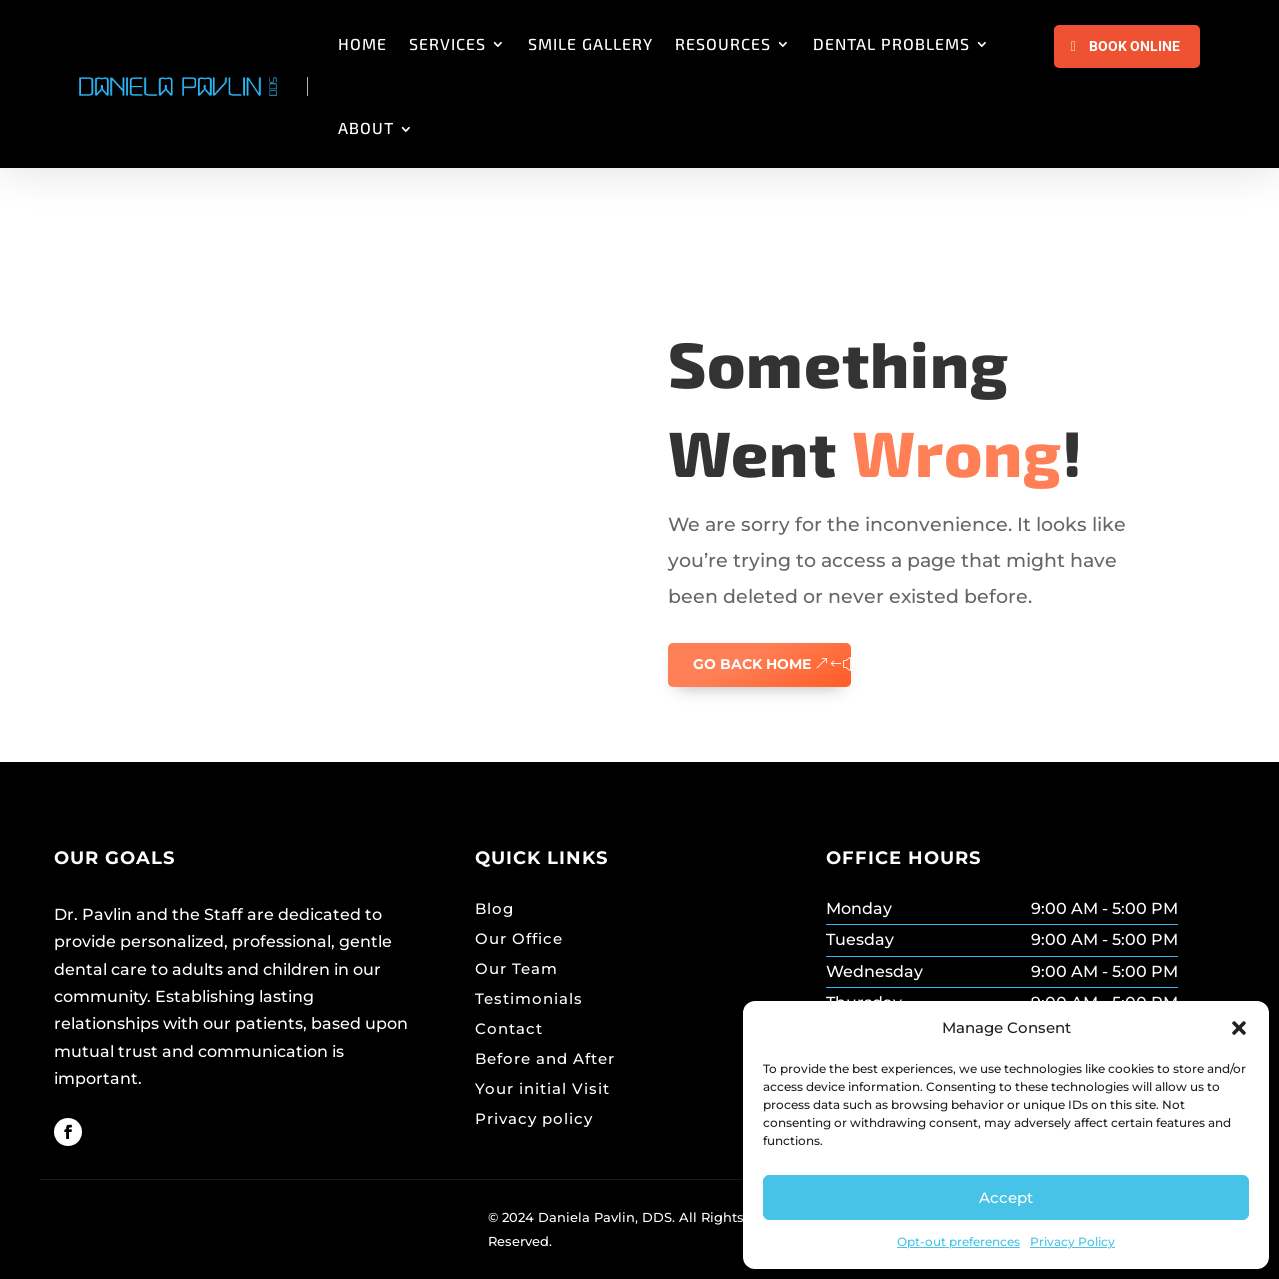  Describe the element at coordinates (494, 908) in the screenshot. I see `Blog` at that location.